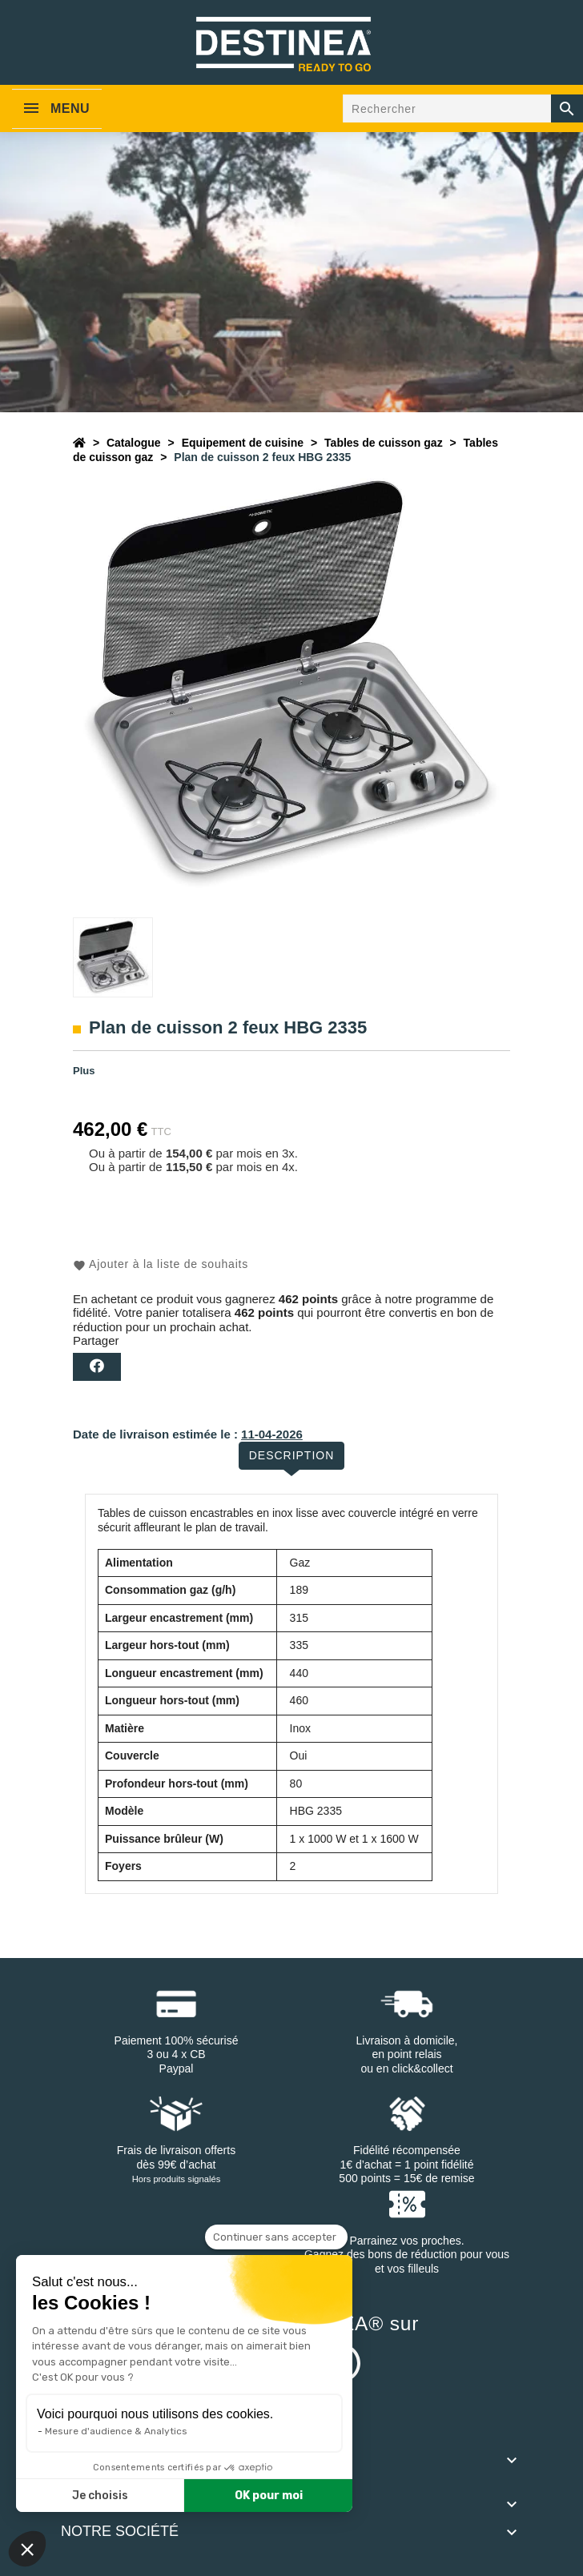 This screenshot has width=583, height=2576. Describe the element at coordinates (27, 2549) in the screenshot. I see `[button]` at that location.